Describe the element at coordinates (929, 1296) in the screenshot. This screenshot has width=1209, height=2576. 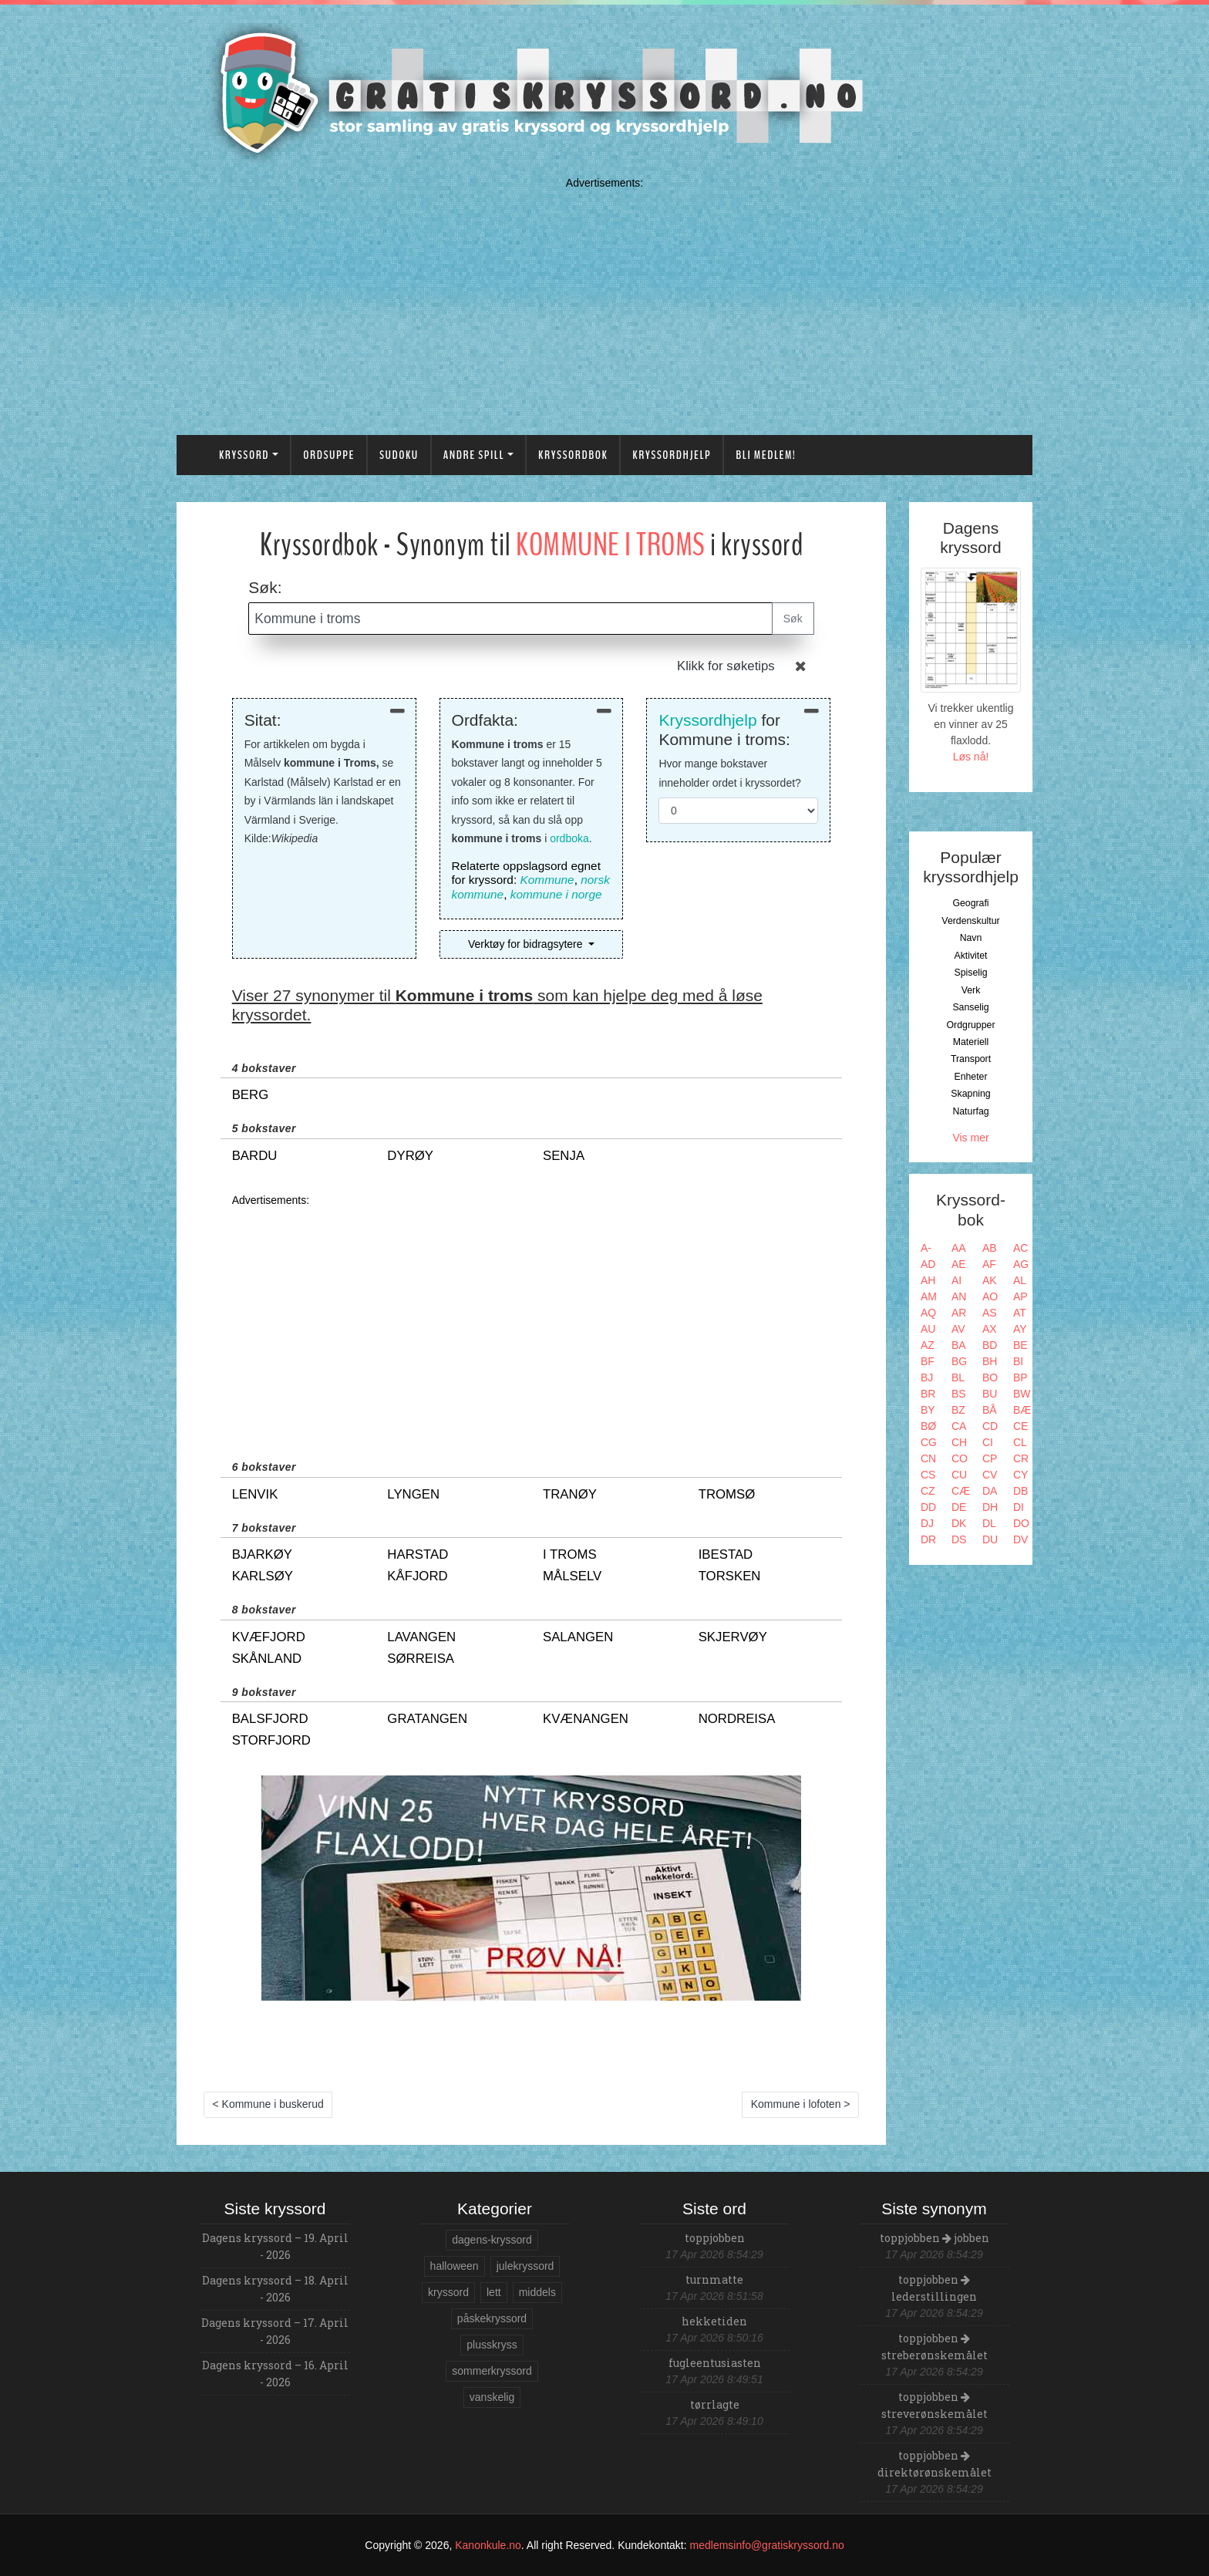
I see `AM` at that location.